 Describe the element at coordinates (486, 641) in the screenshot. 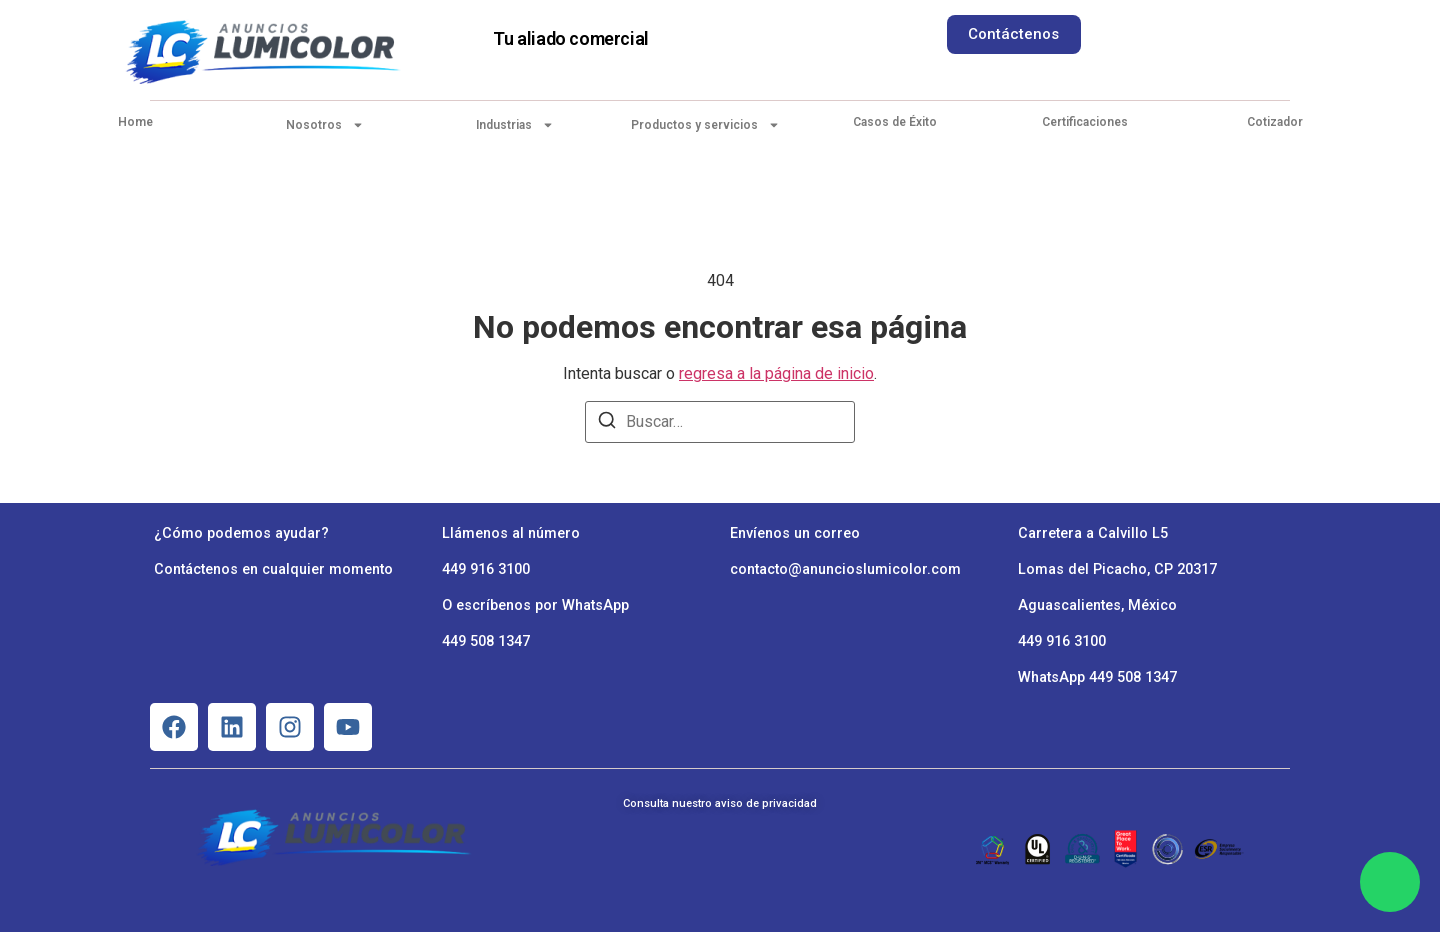

I see `449 508 1347` at that location.